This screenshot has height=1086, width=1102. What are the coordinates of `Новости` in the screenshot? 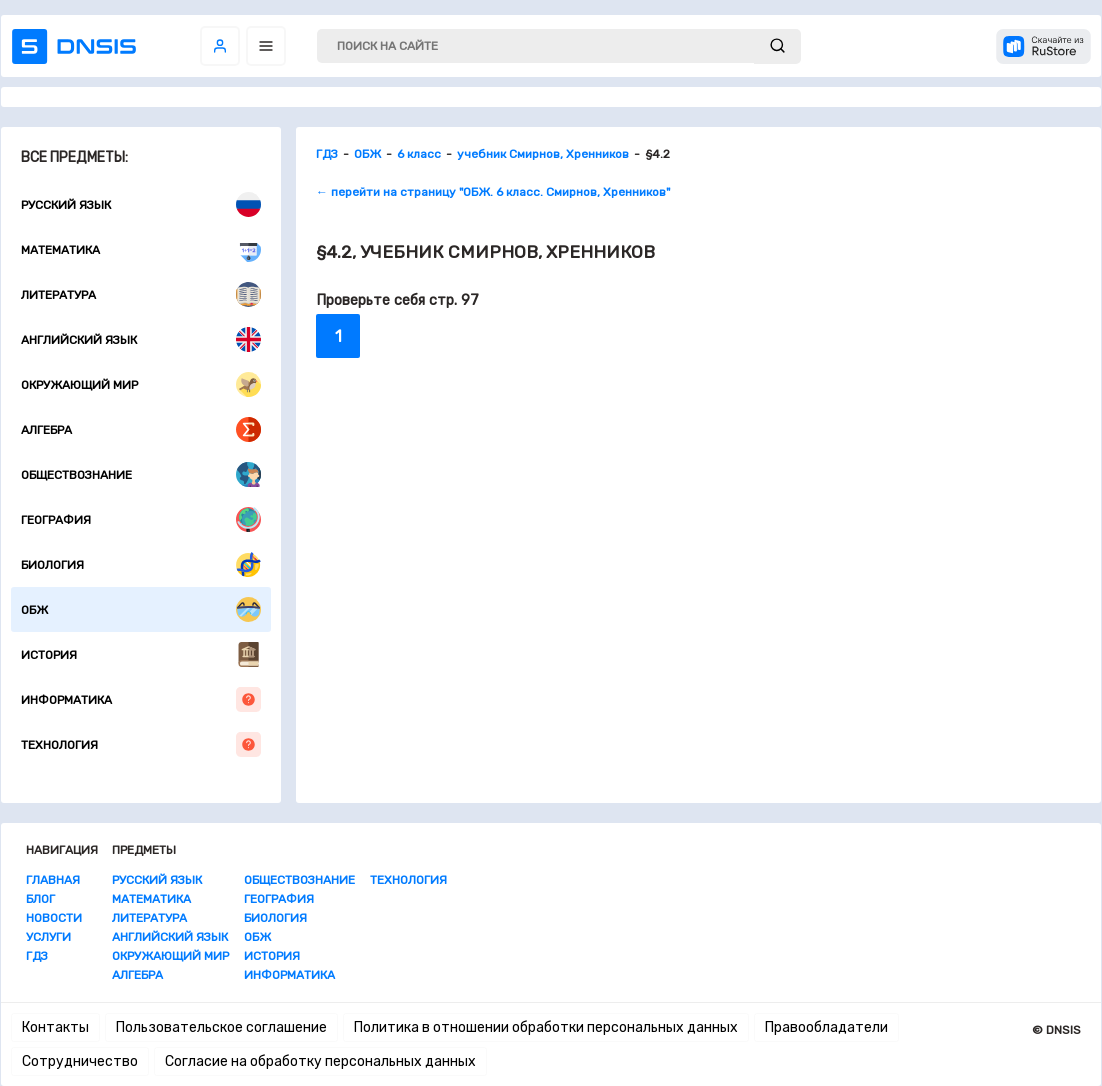 It's located at (54, 918).